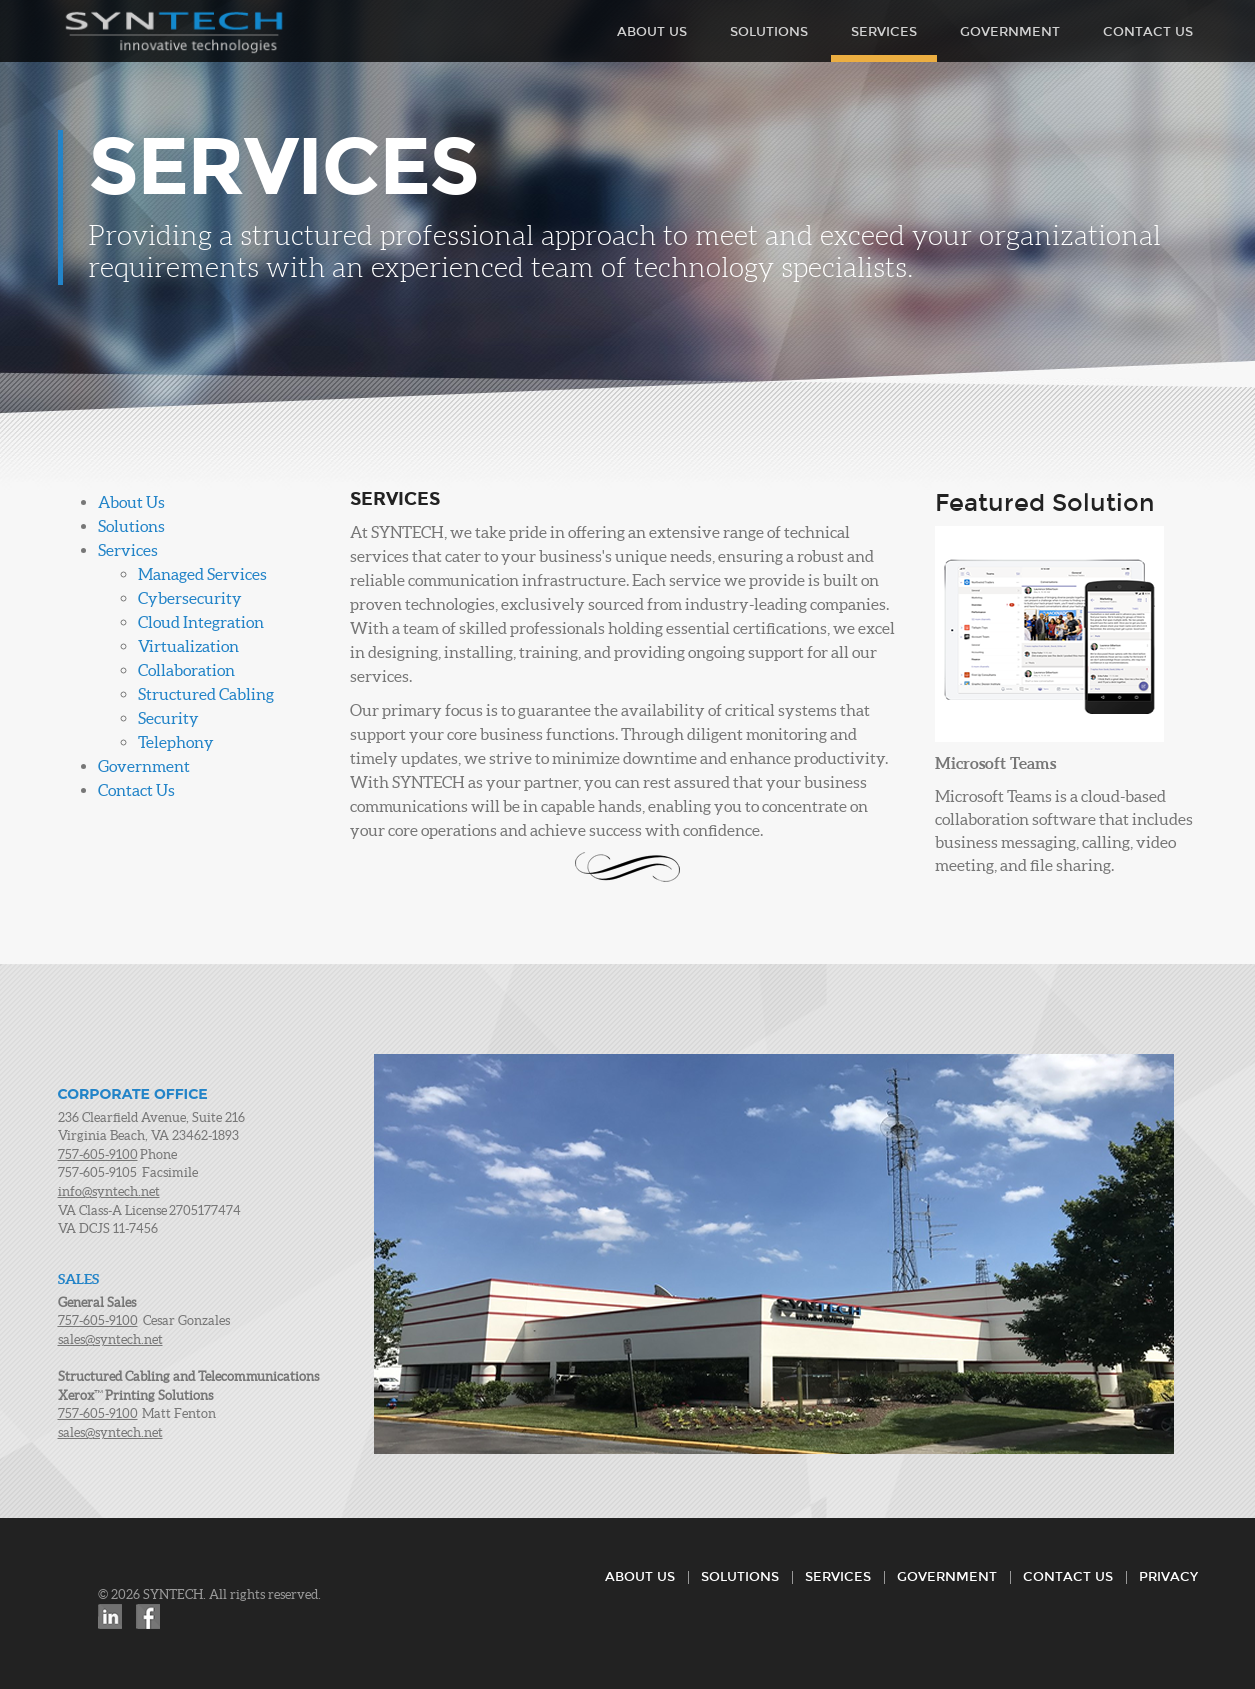  Describe the element at coordinates (98, 1154) in the screenshot. I see `757-605-9100` at that location.